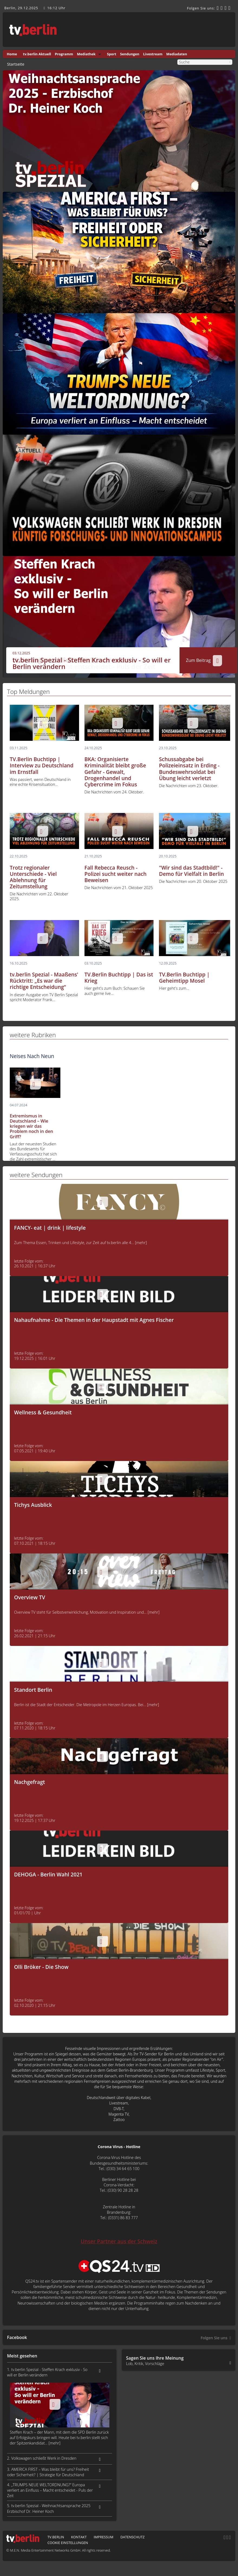 Image resolution: width=238 pixels, height=2576 pixels. Describe the element at coordinates (132, 2537) in the screenshot. I see `Datenschutz` at that location.